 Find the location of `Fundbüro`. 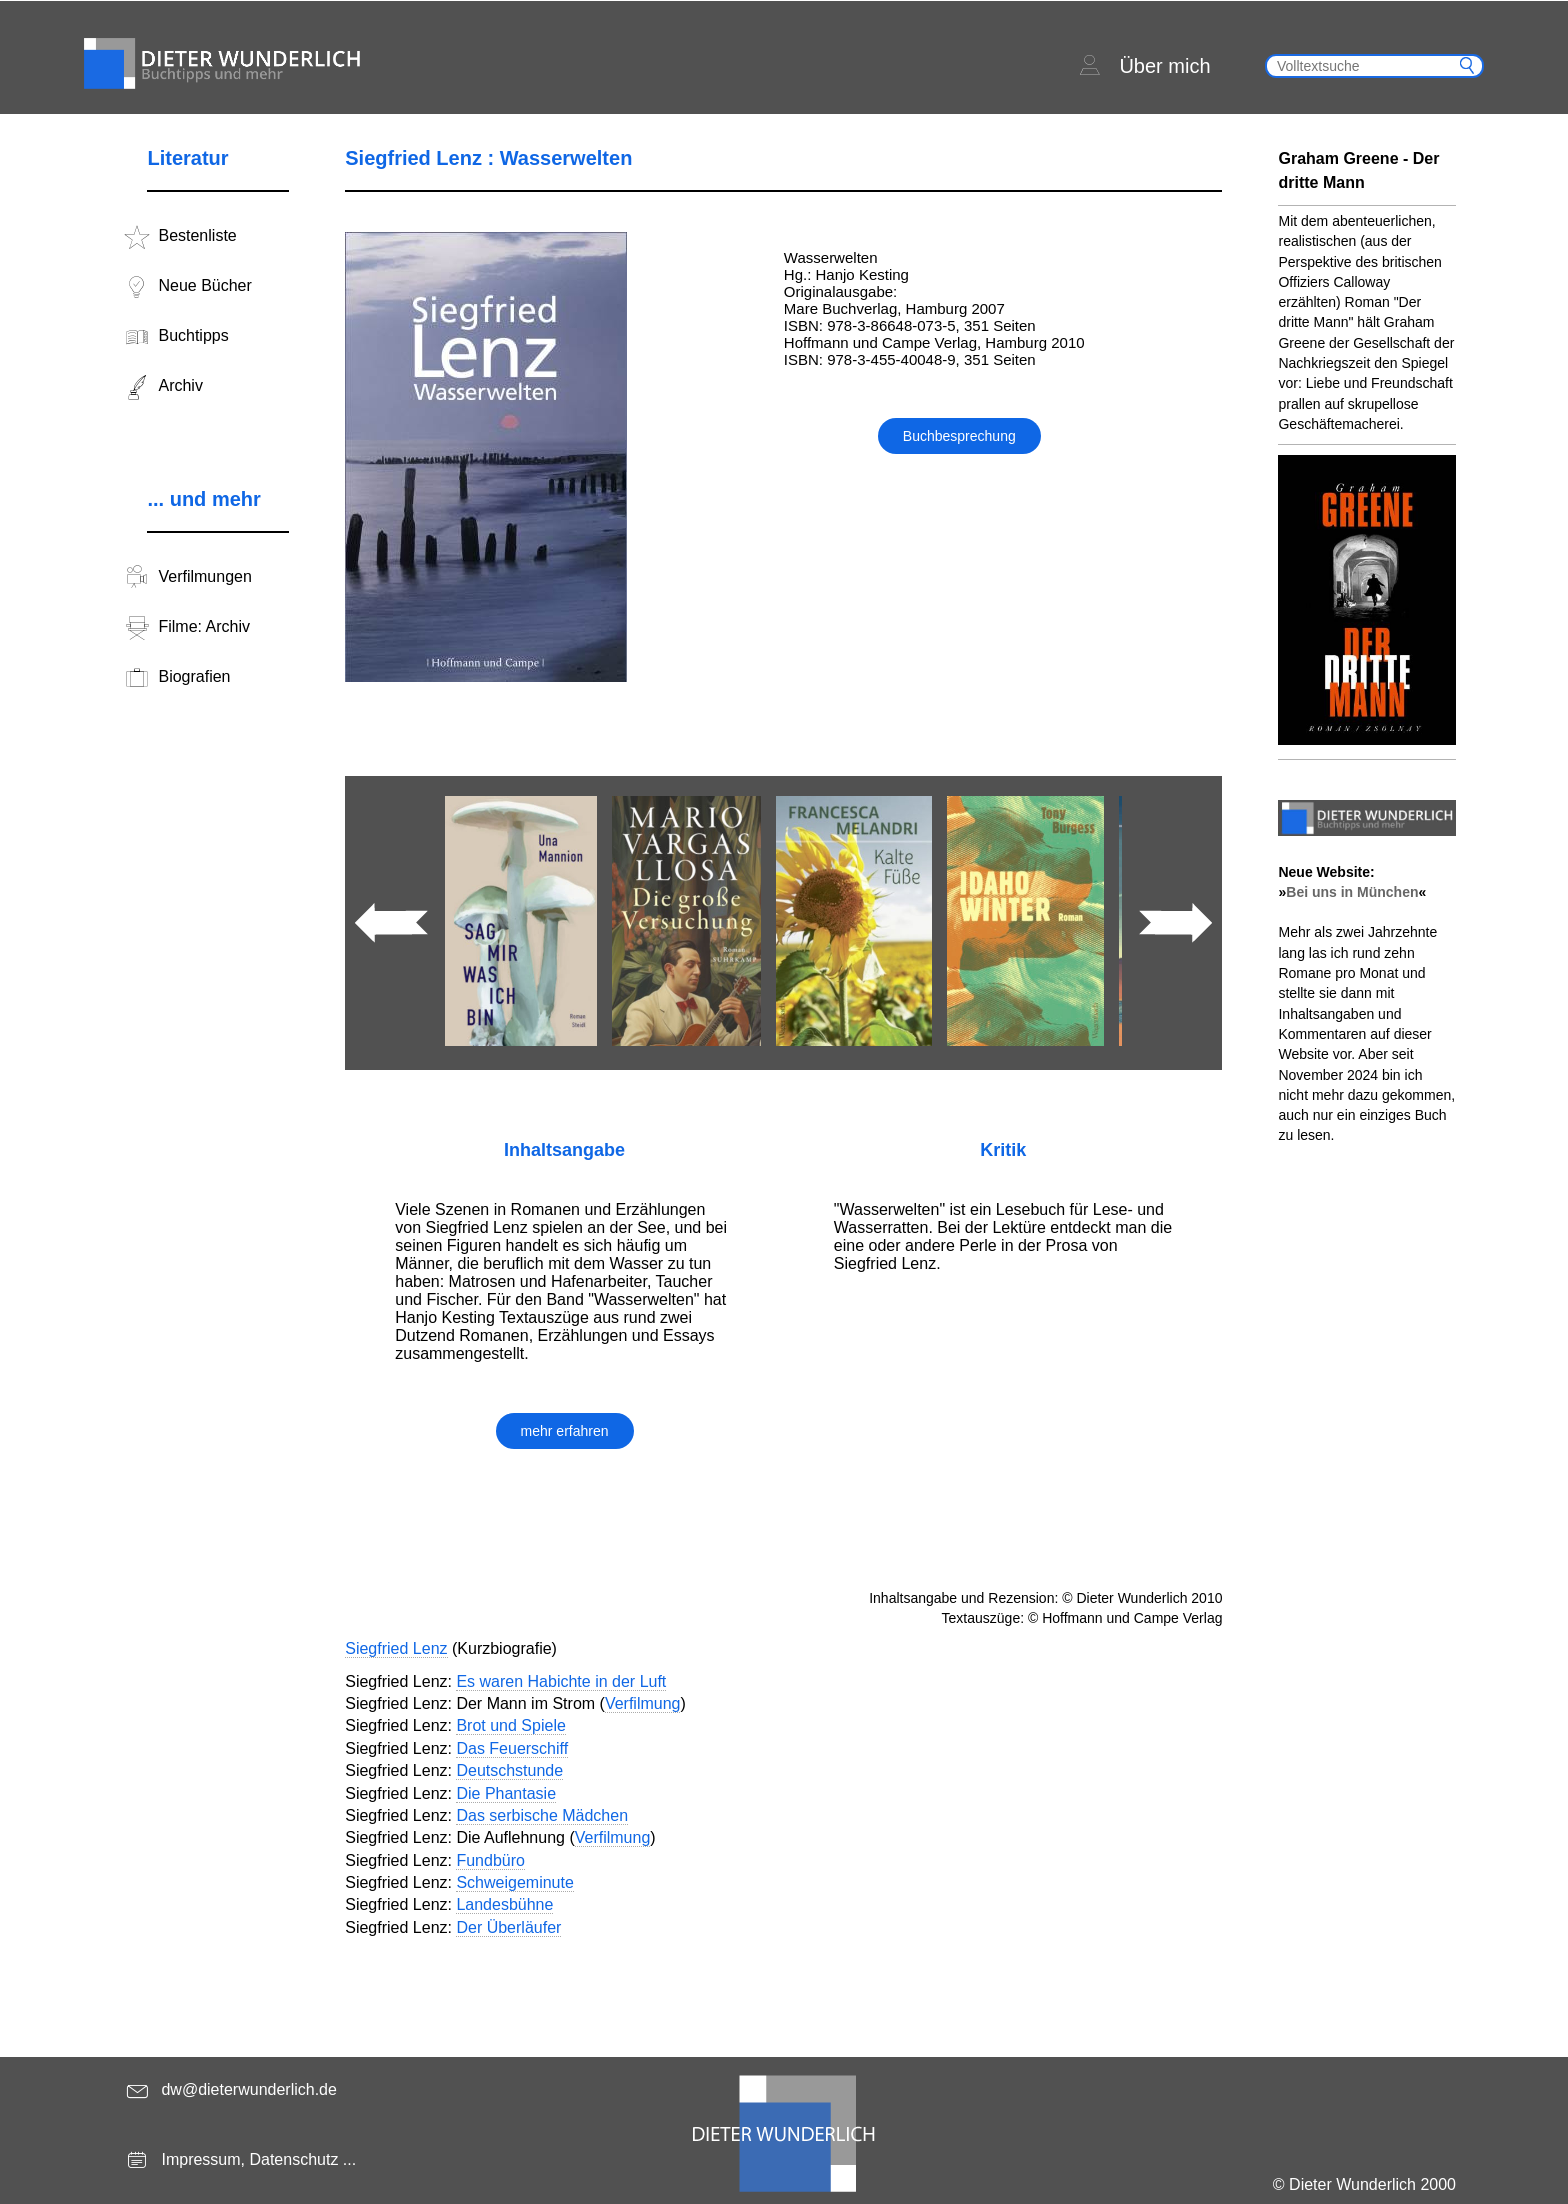

Fundbüro is located at coordinates (490, 1860).